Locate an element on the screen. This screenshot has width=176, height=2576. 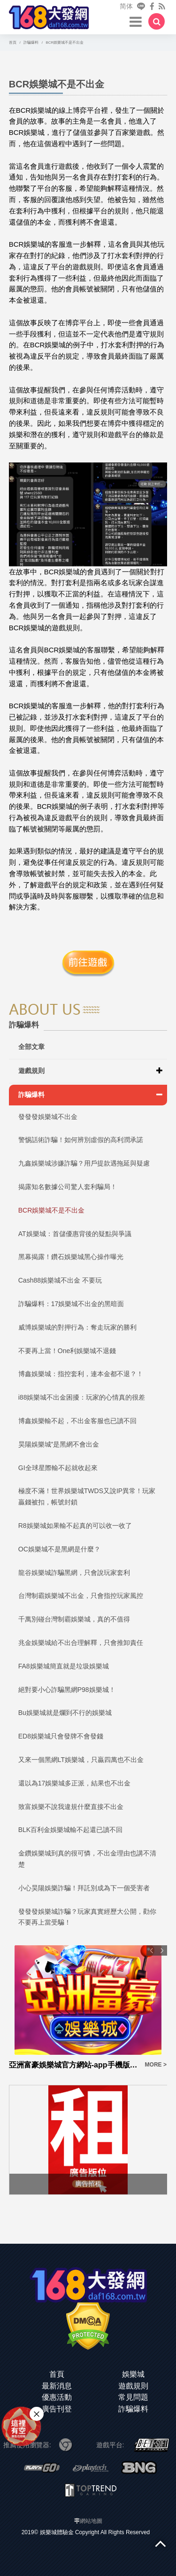
龍谷娛樂城詐騙黑網，只會說玩家套利 is located at coordinates (74, 1572).